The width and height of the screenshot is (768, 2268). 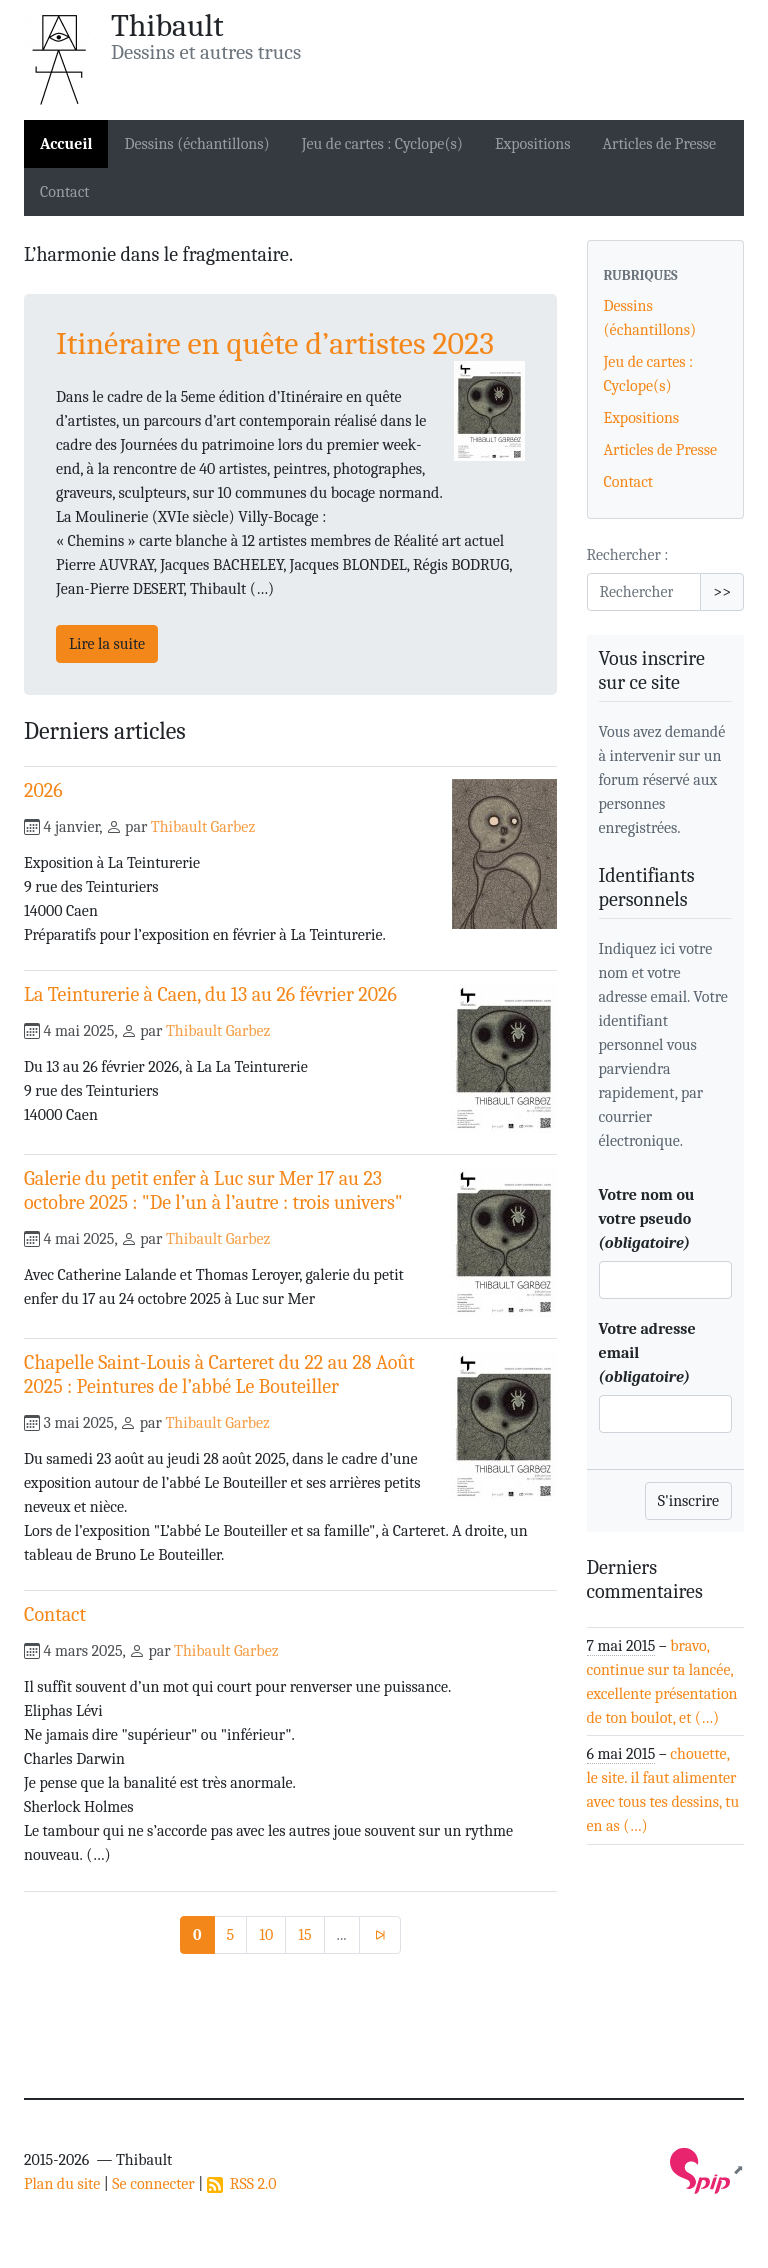 What do you see at coordinates (210, 994) in the screenshot?
I see `La Teinturerie à Caen, du 13 au 26 février 2026` at bounding box center [210, 994].